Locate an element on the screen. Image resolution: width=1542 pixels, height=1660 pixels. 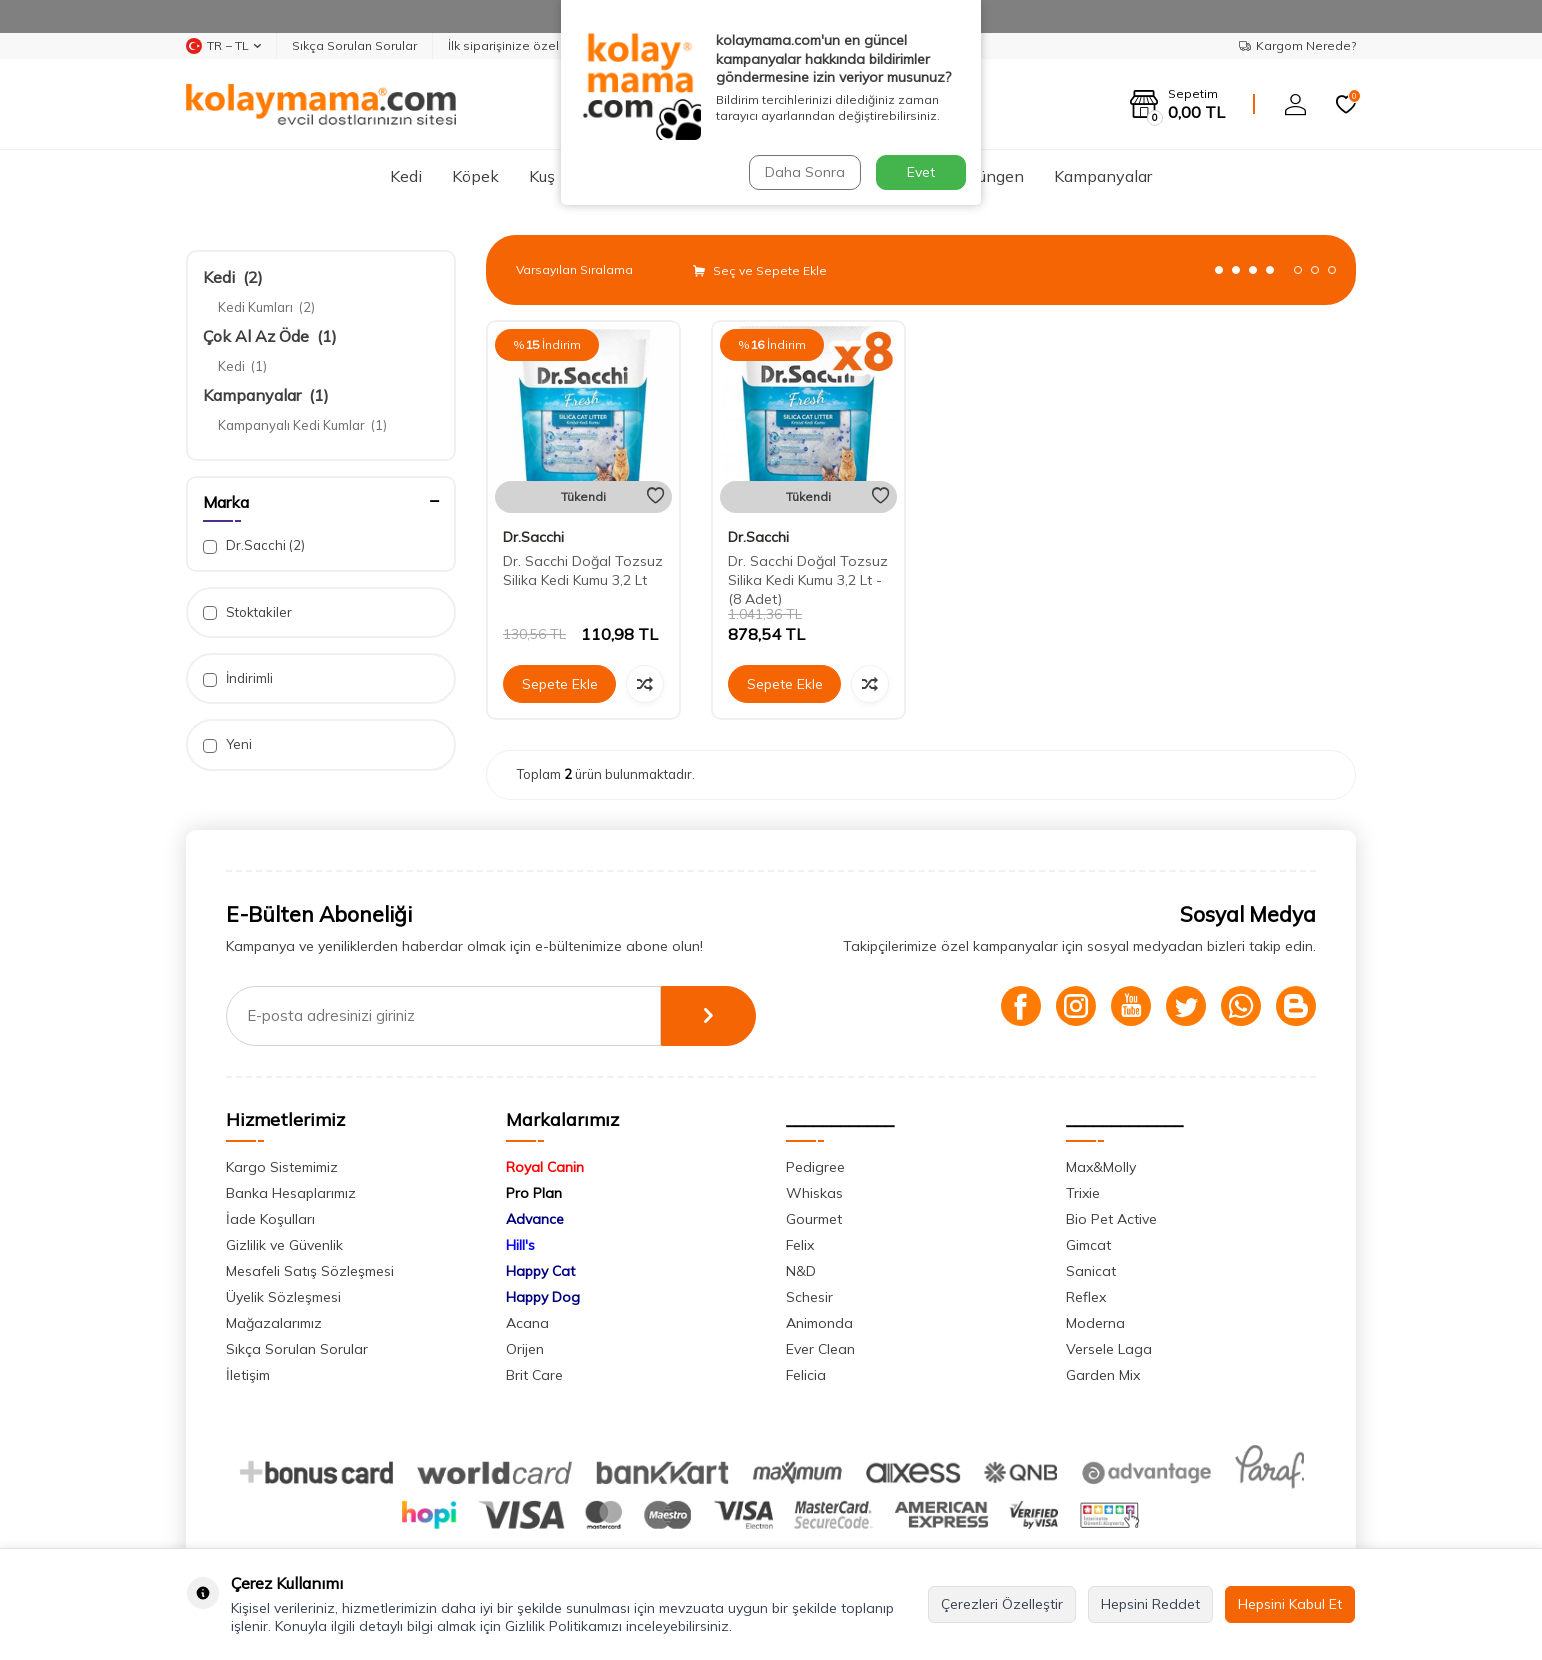
Sürüngen is located at coordinates (989, 176).